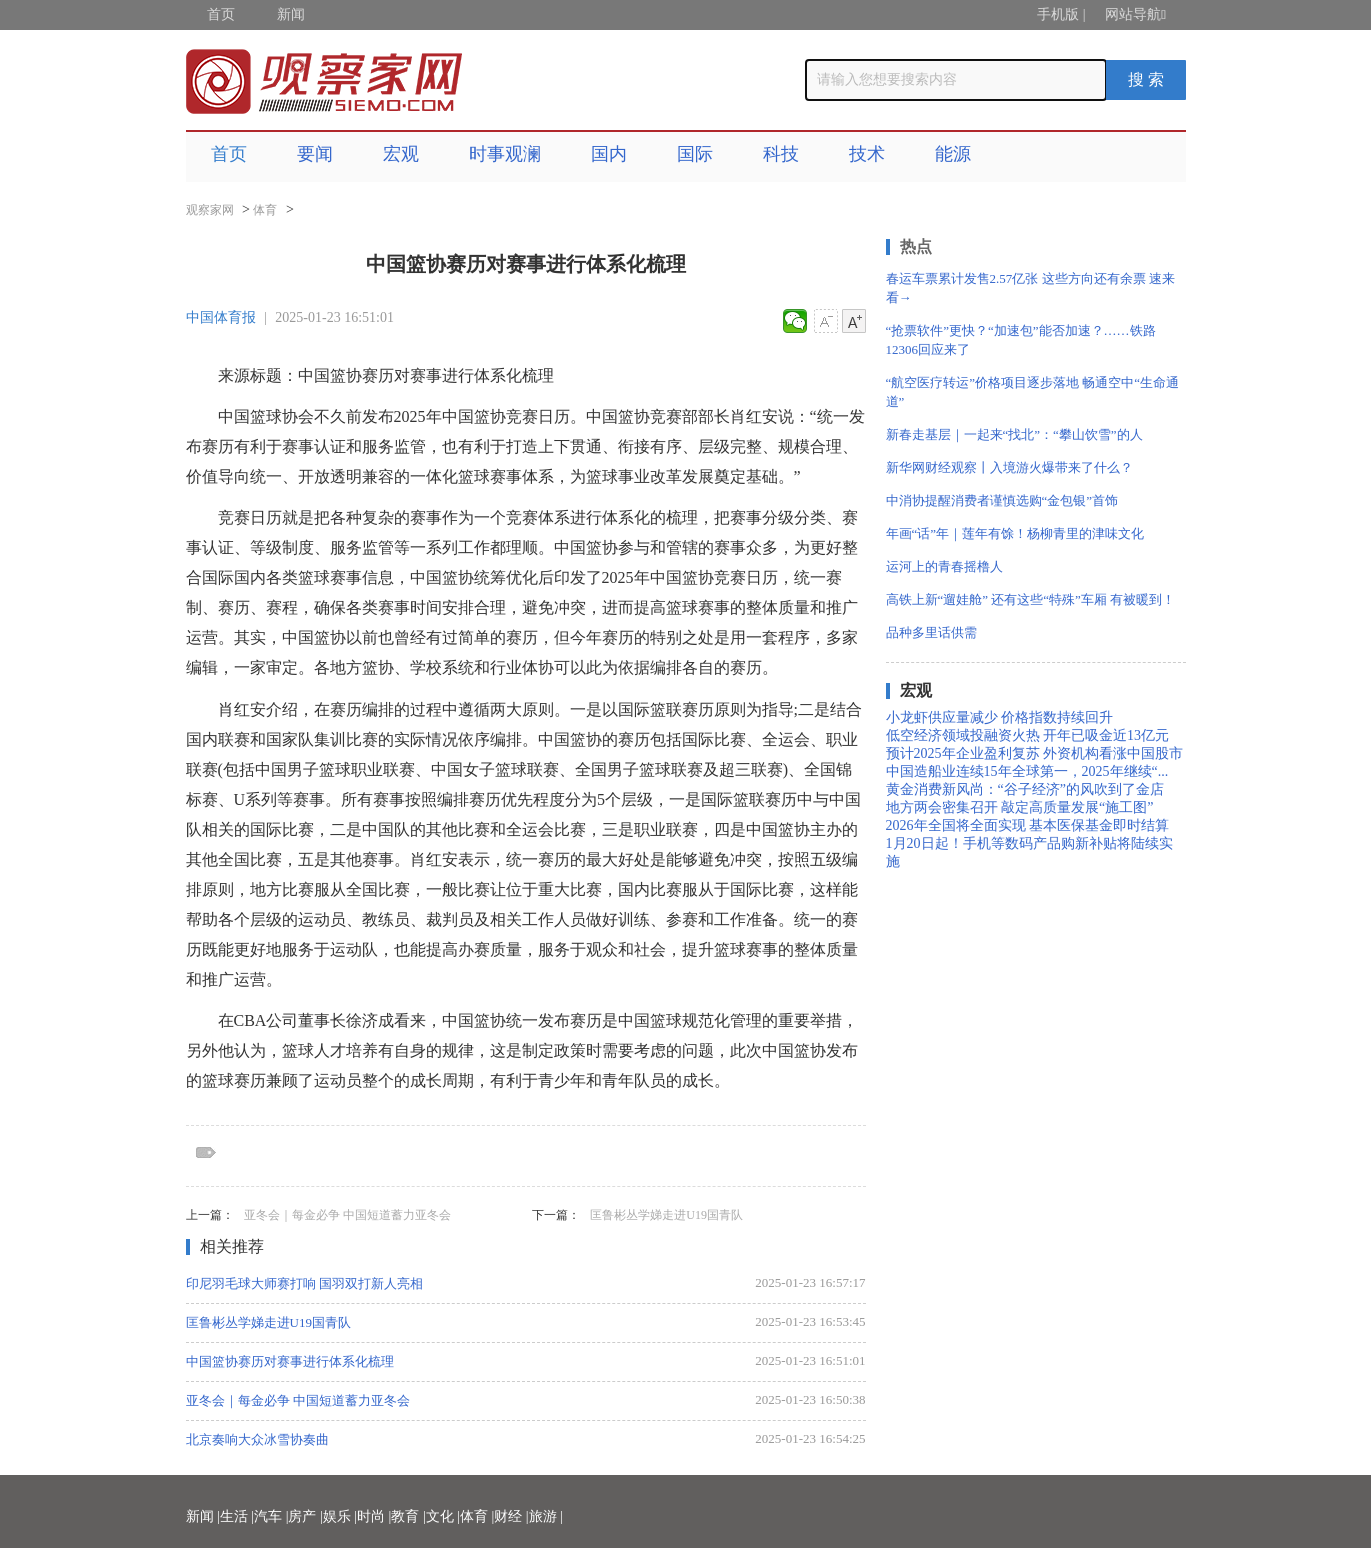 Image resolution: width=1371 pixels, height=1548 pixels. What do you see at coordinates (546, 1516) in the screenshot?
I see `旅游 |` at bounding box center [546, 1516].